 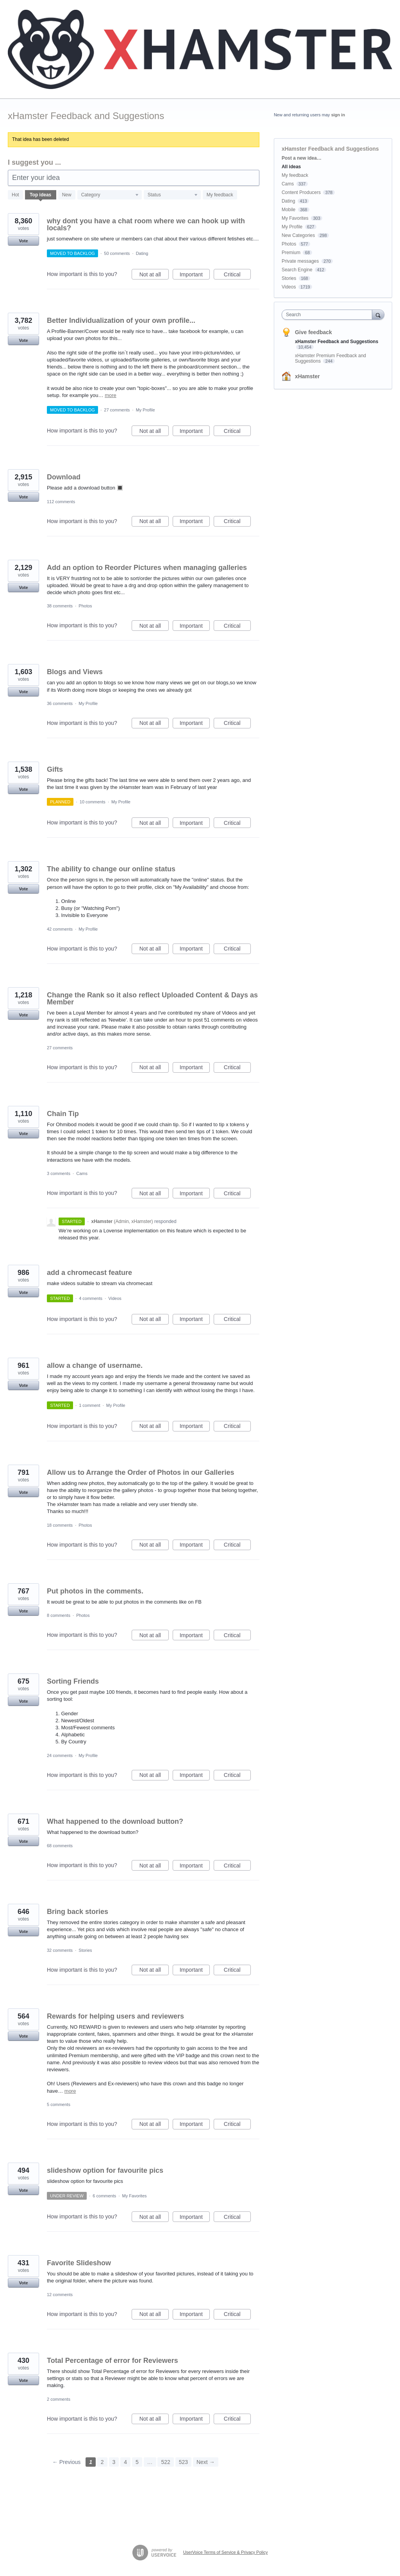 I want to click on All ideas, so click(x=291, y=166).